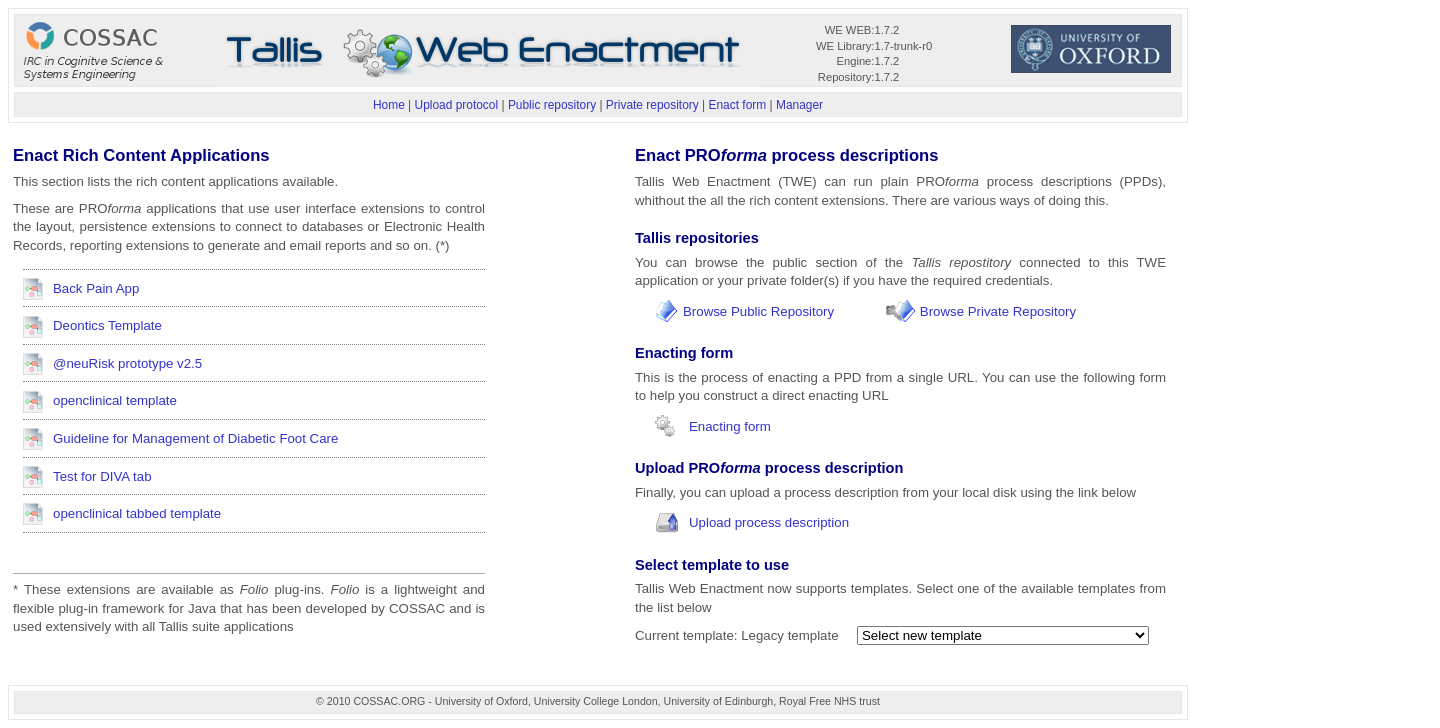  What do you see at coordinates (652, 105) in the screenshot?
I see `Private repository` at bounding box center [652, 105].